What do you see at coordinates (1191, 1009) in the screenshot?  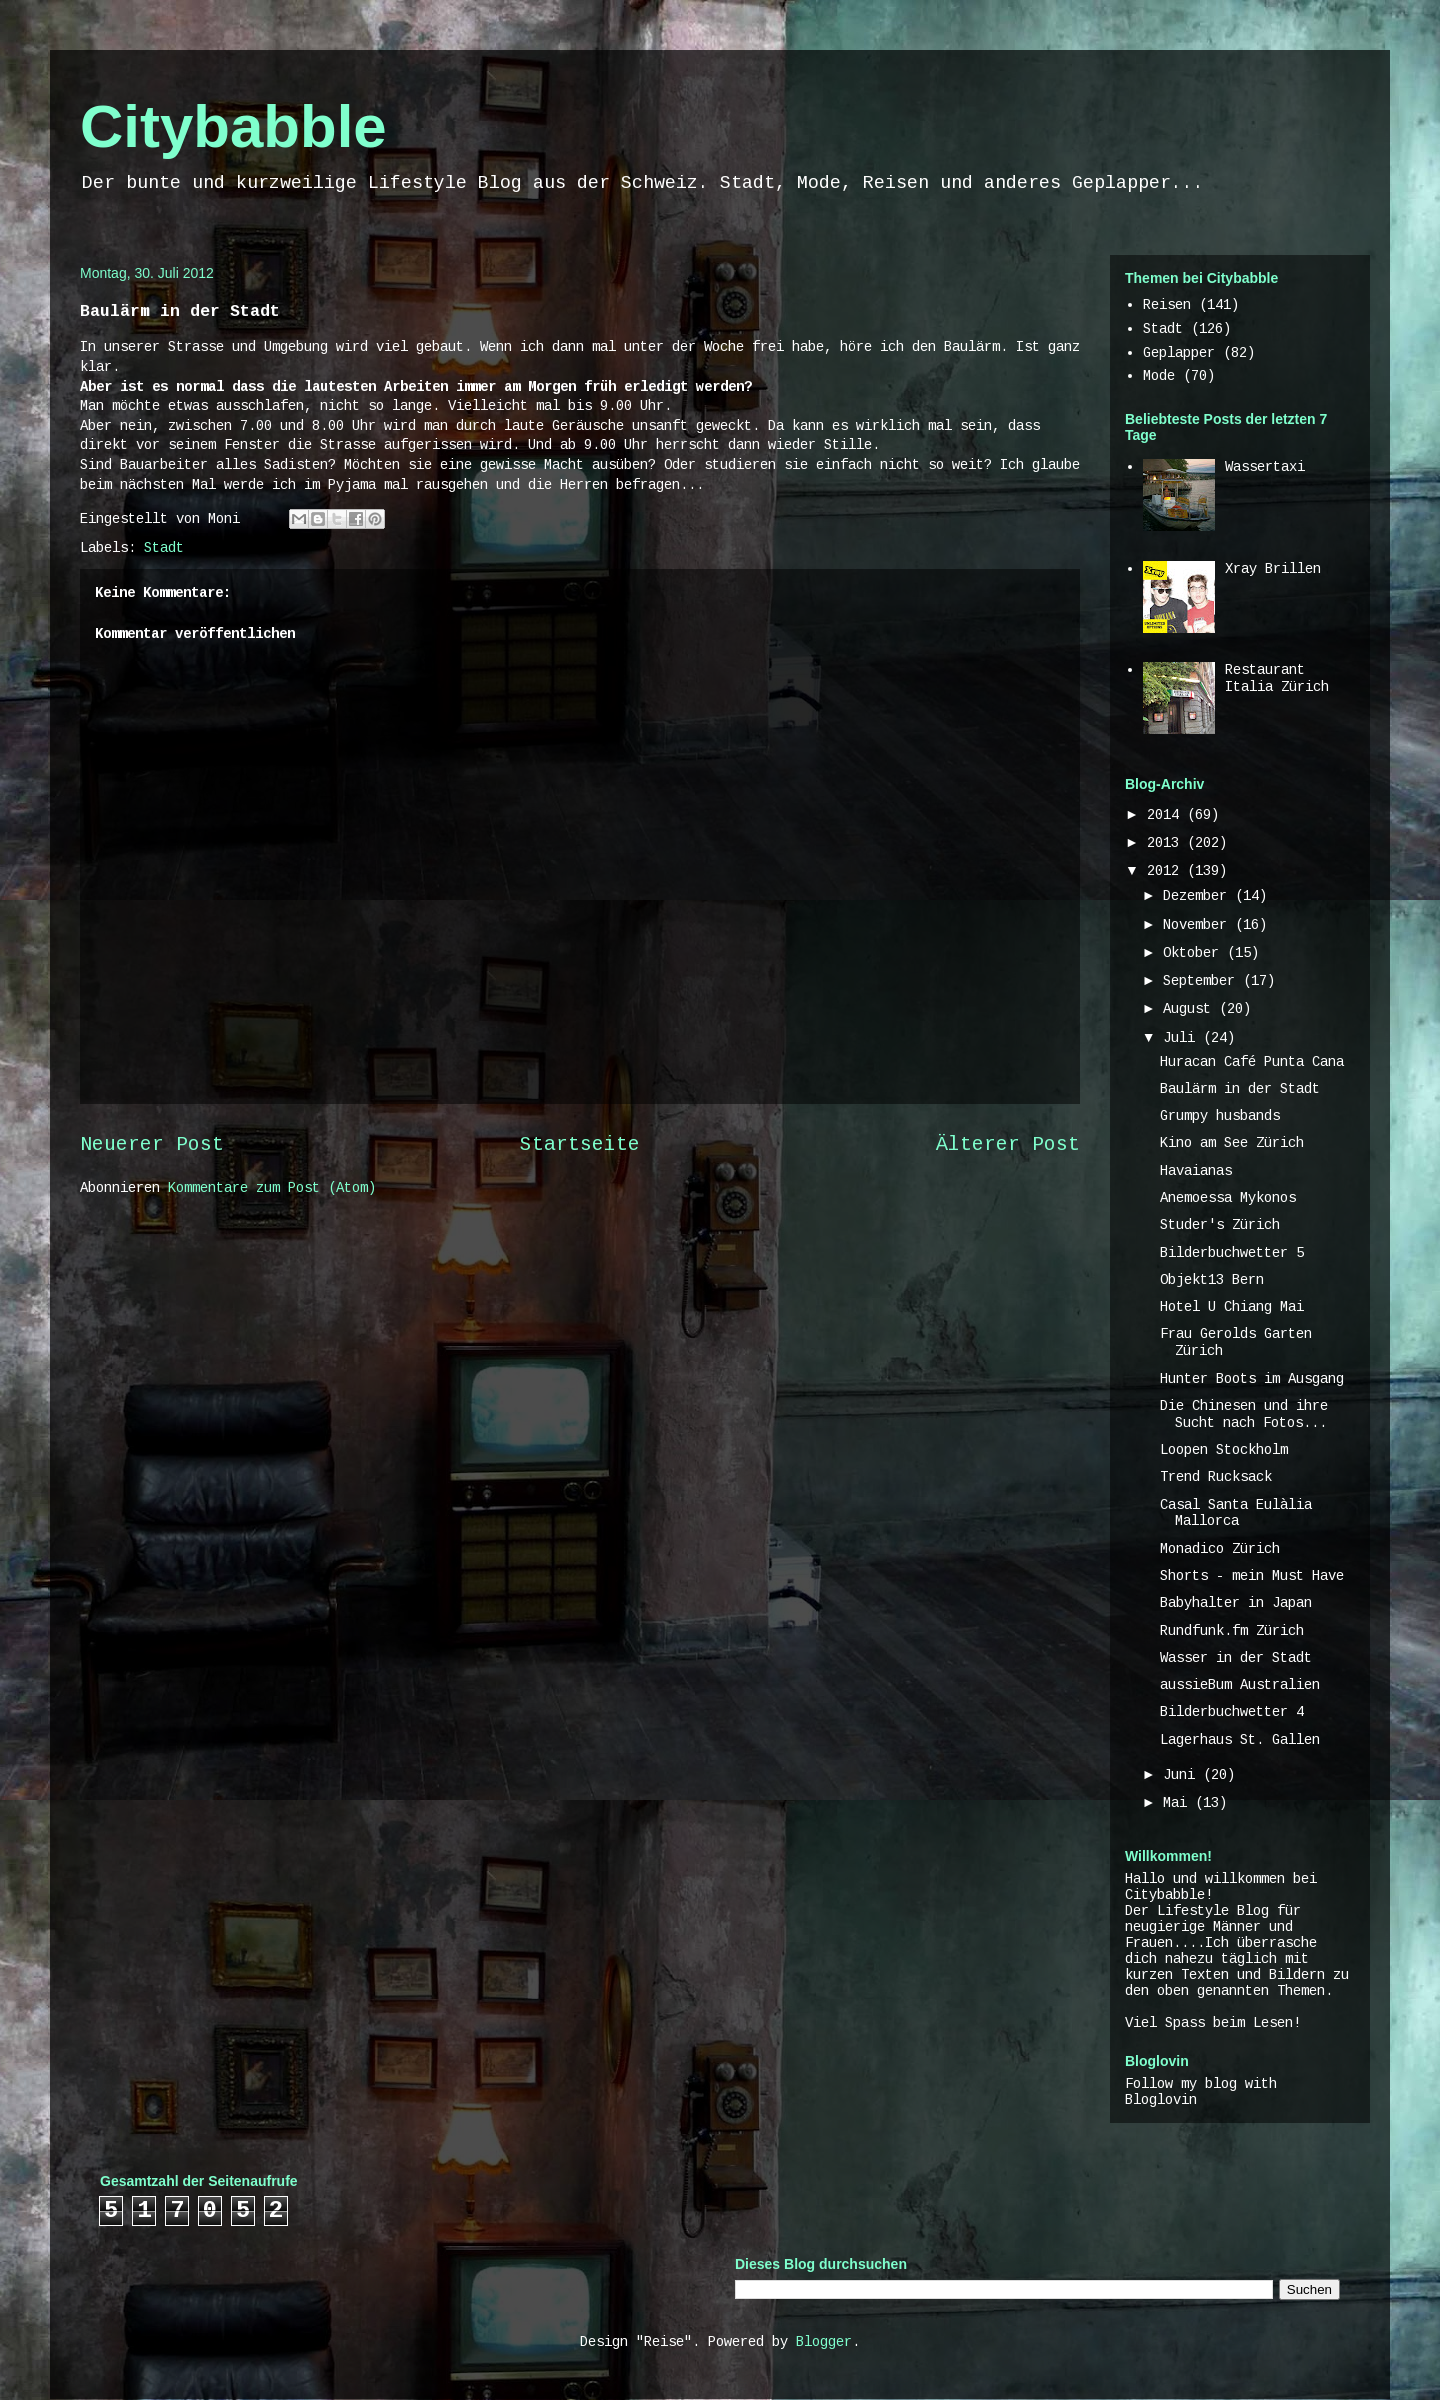 I see `August` at bounding box center [1191, 1009].